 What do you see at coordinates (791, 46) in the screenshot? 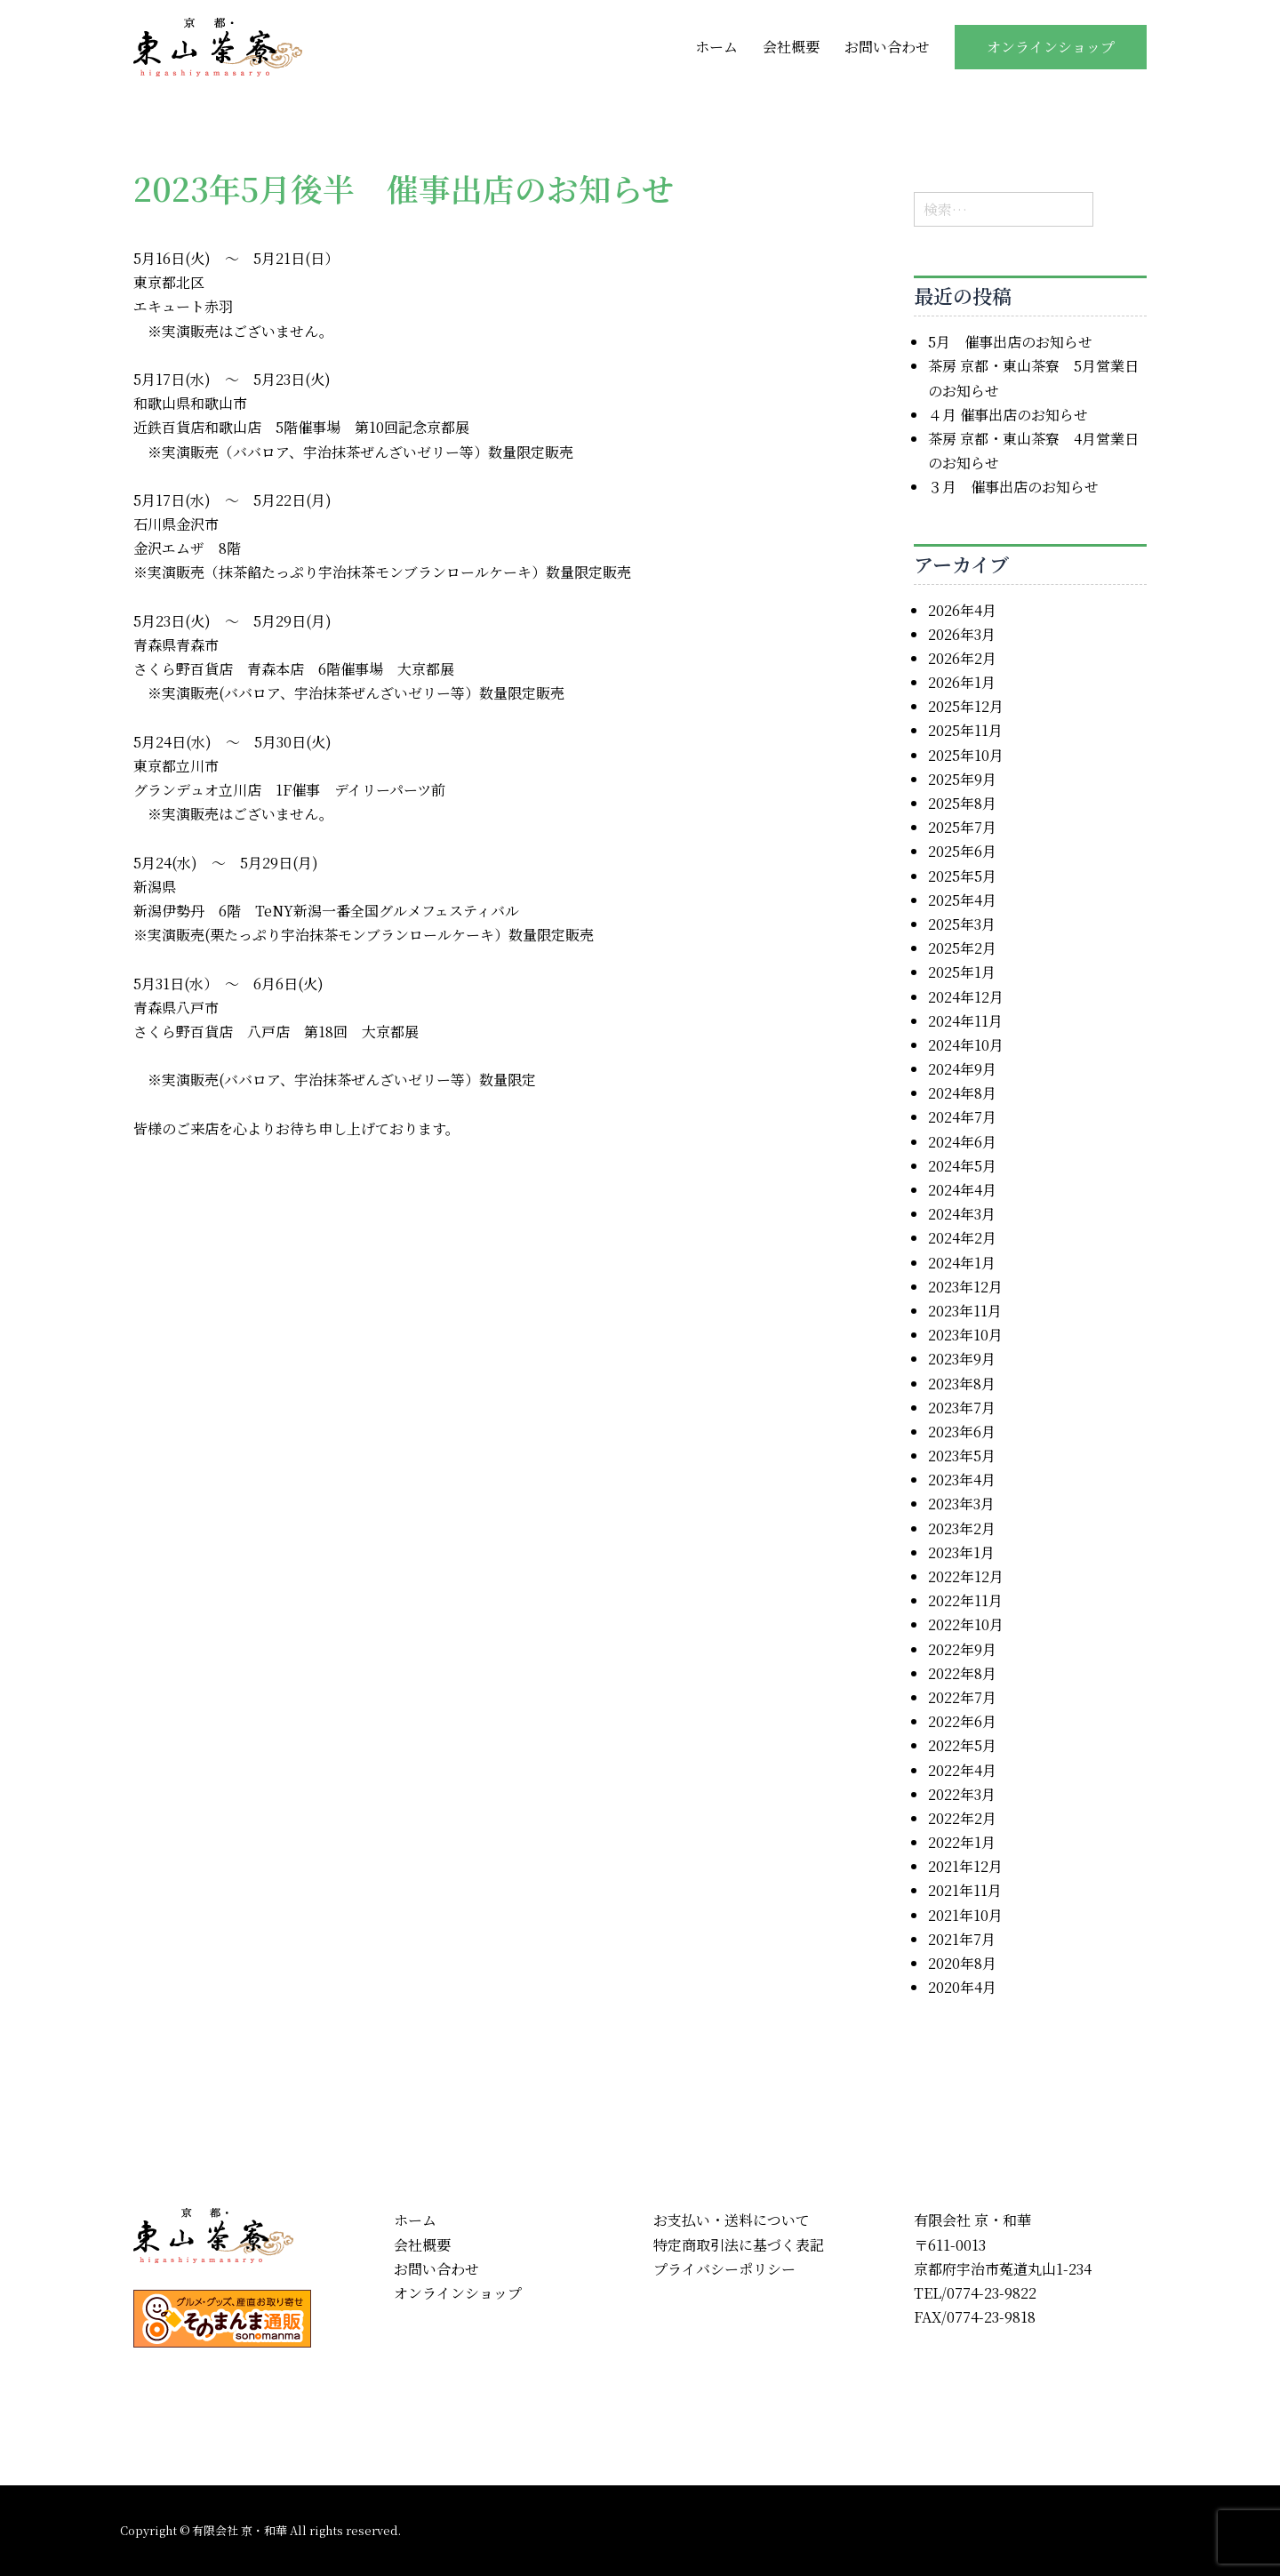
I see `会社概要` at bounding box center [791, 46].